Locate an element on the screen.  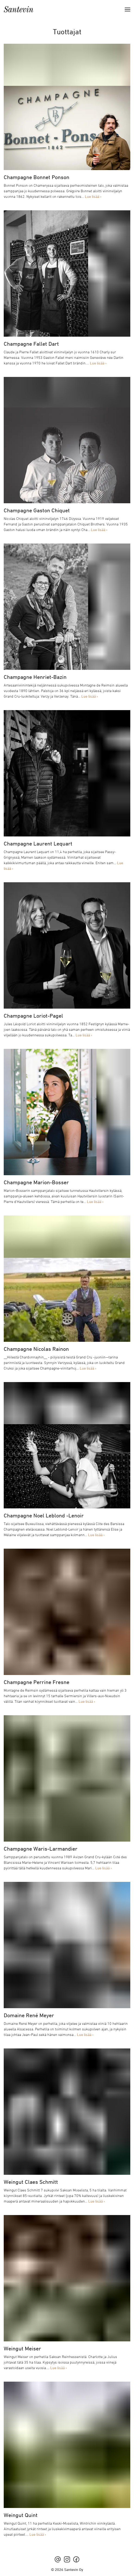
[Sähköposti] is located at coordinates (57, 2559).